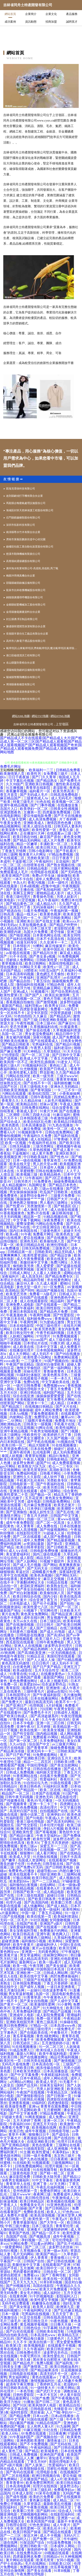  I want to click on 青青草草视频, so click(67, 1079).